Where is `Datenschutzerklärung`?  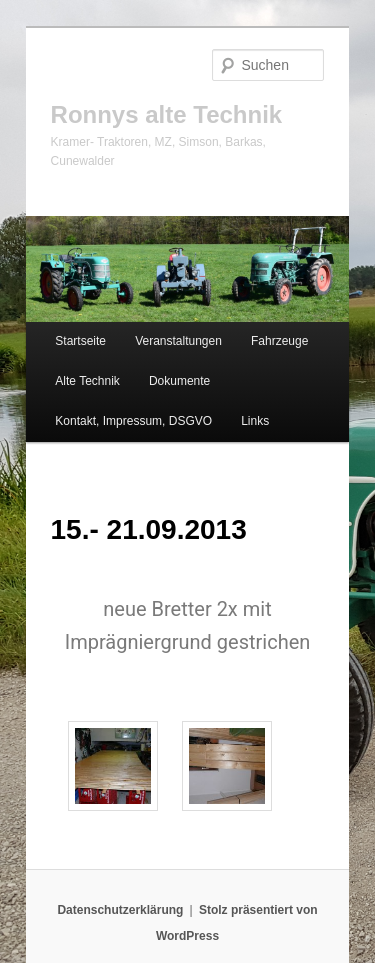
Datenschutzerklärung is located at coordinates (120, 910).